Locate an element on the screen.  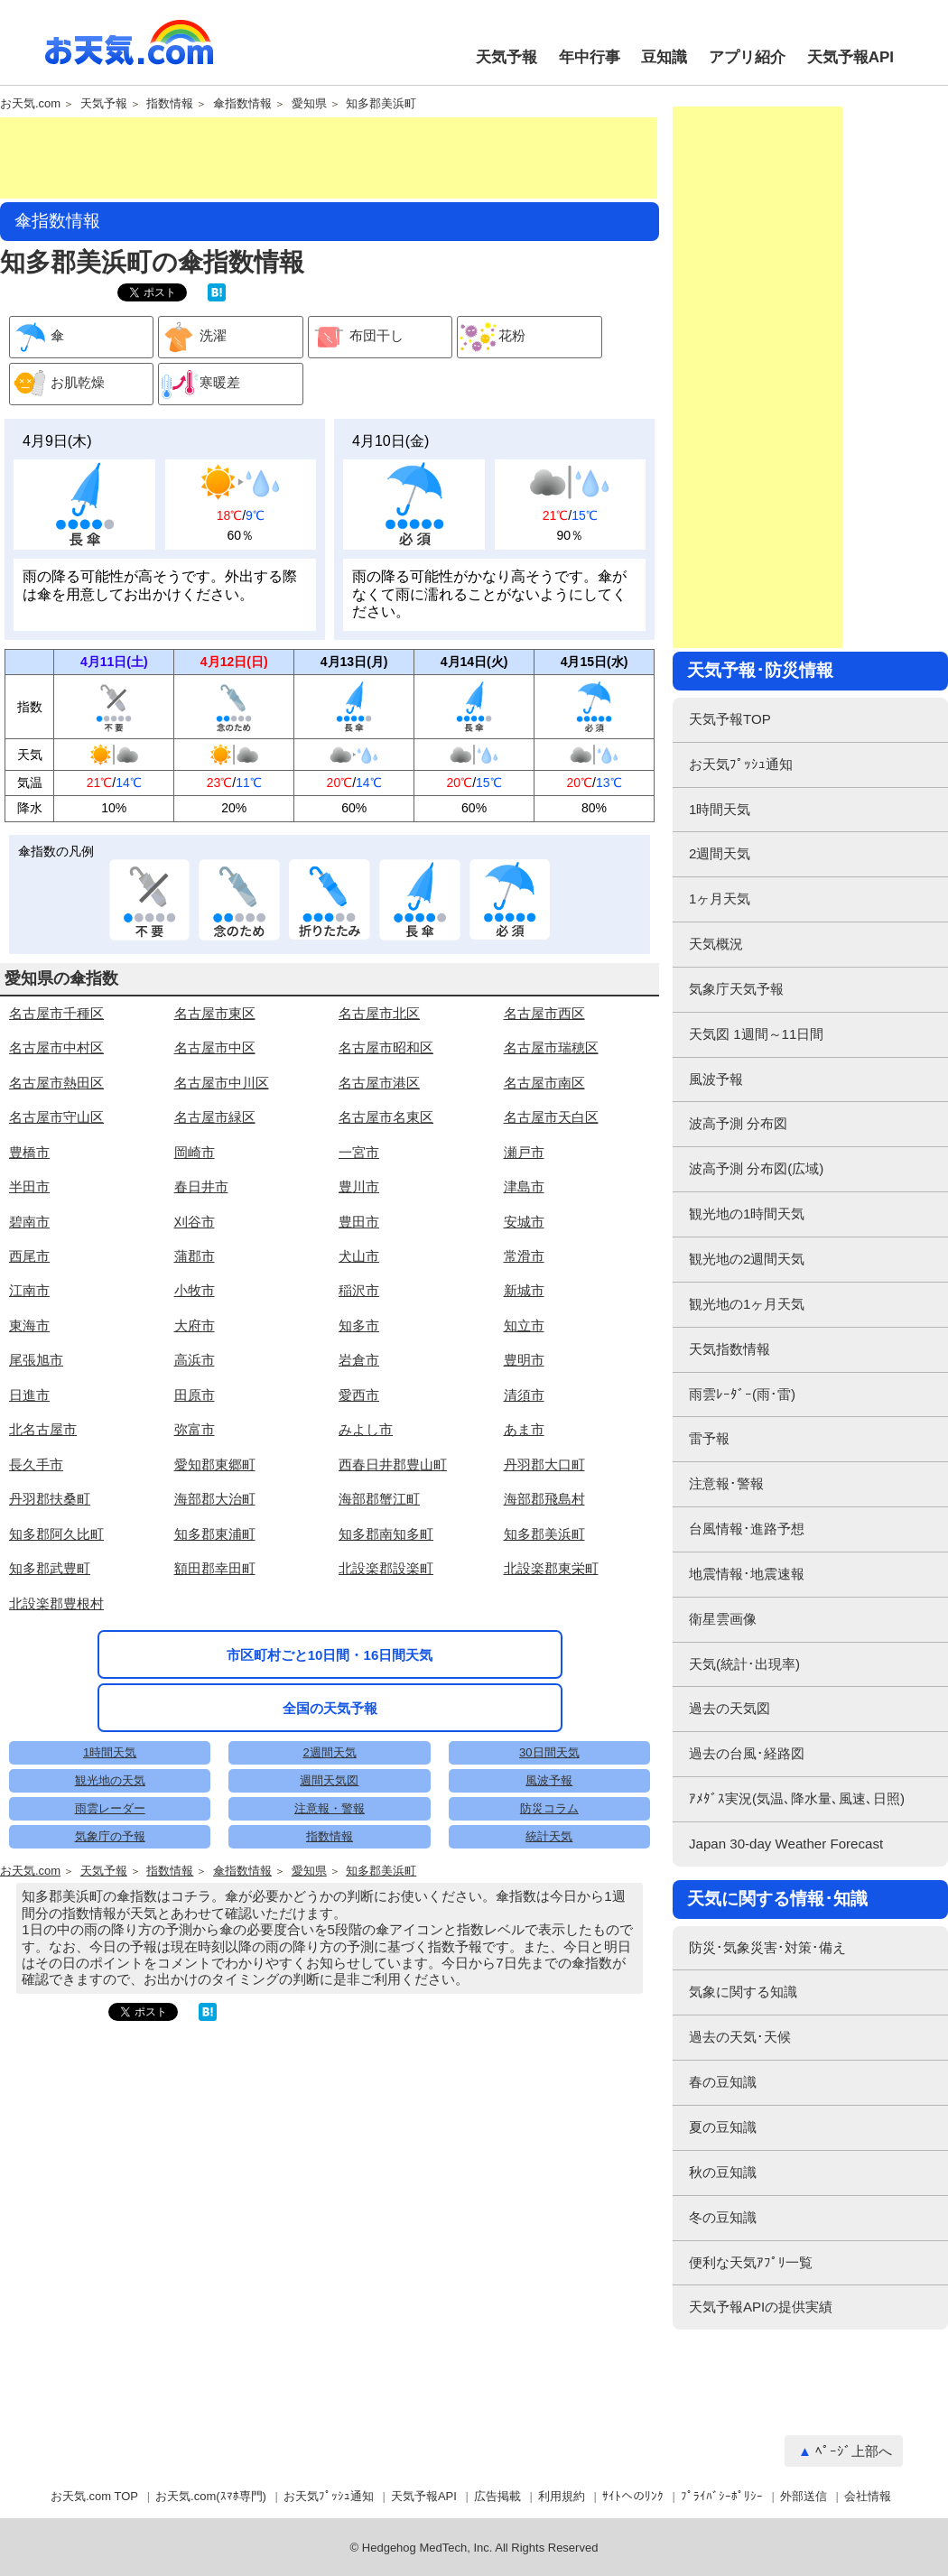
お天気.com TOP is located at coordinates (94, 2496).